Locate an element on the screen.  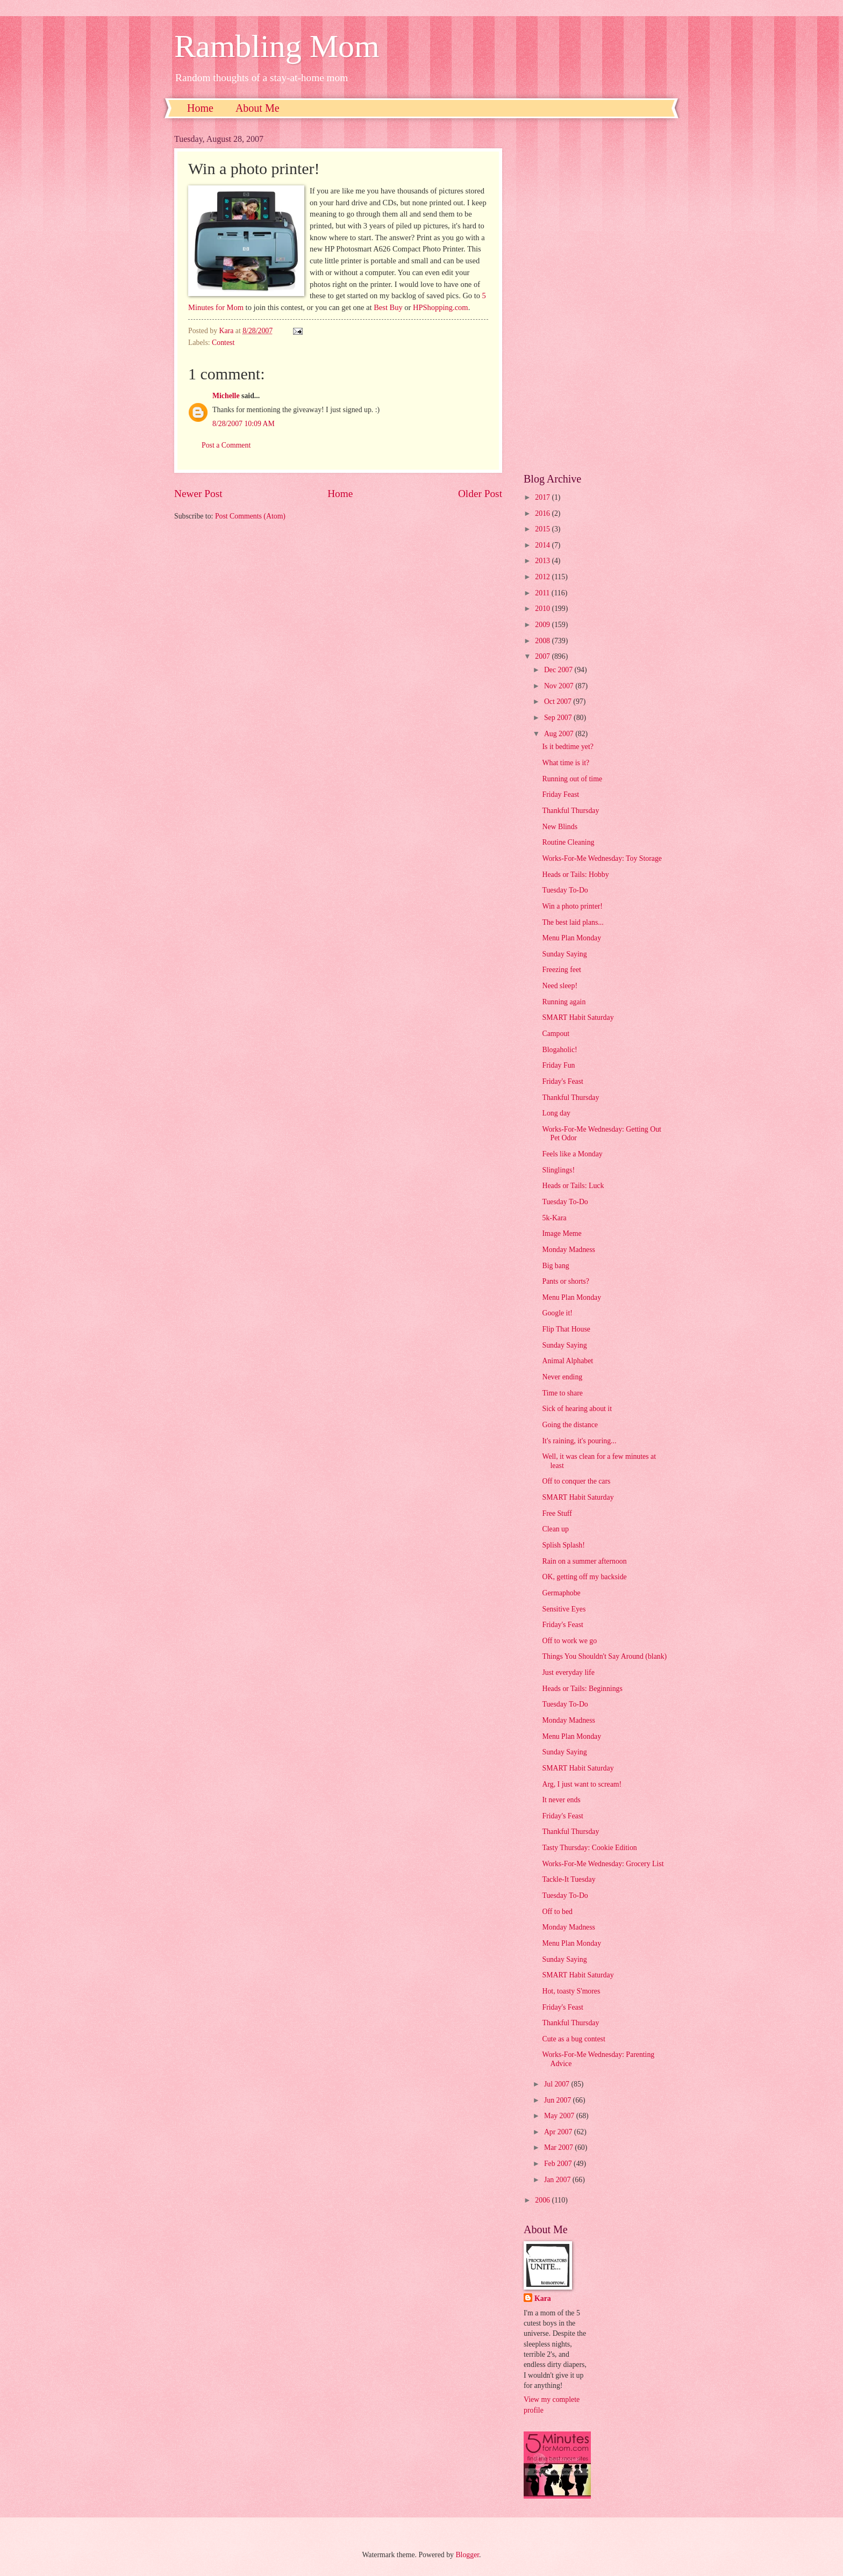
Clean up is located at coordinates (555, 1529).